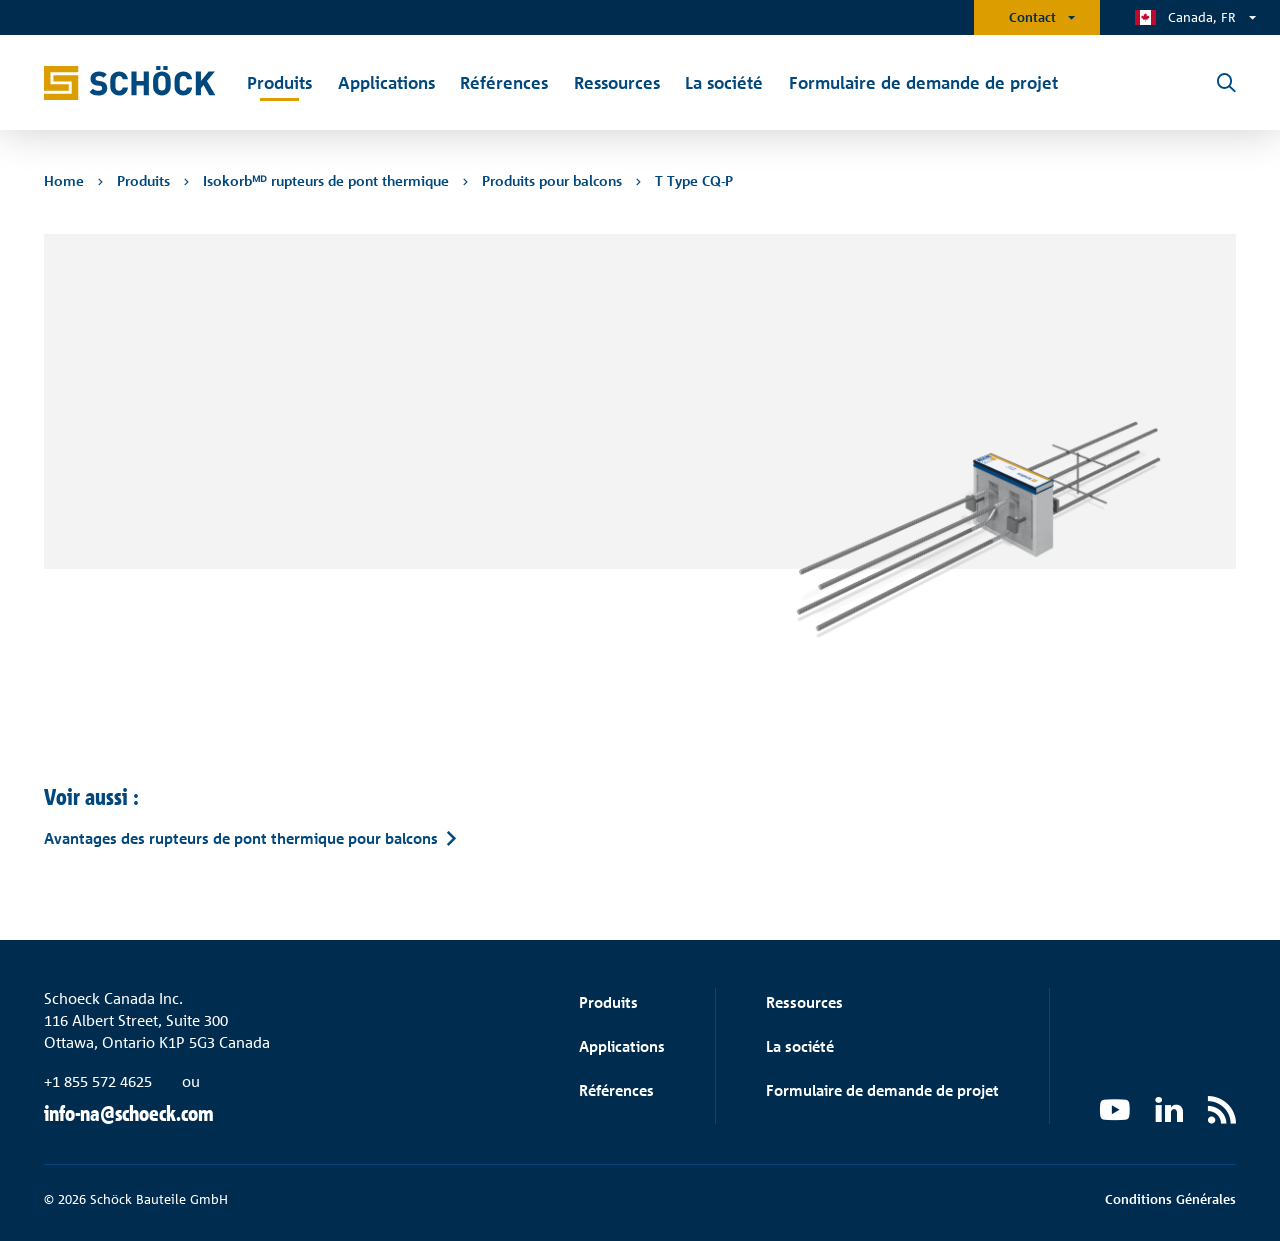 The image size is (1280, 1241). Describe the element at coordinates (129, 1113) in the screenshot. I see `info-na@schoeck.com` at that location.